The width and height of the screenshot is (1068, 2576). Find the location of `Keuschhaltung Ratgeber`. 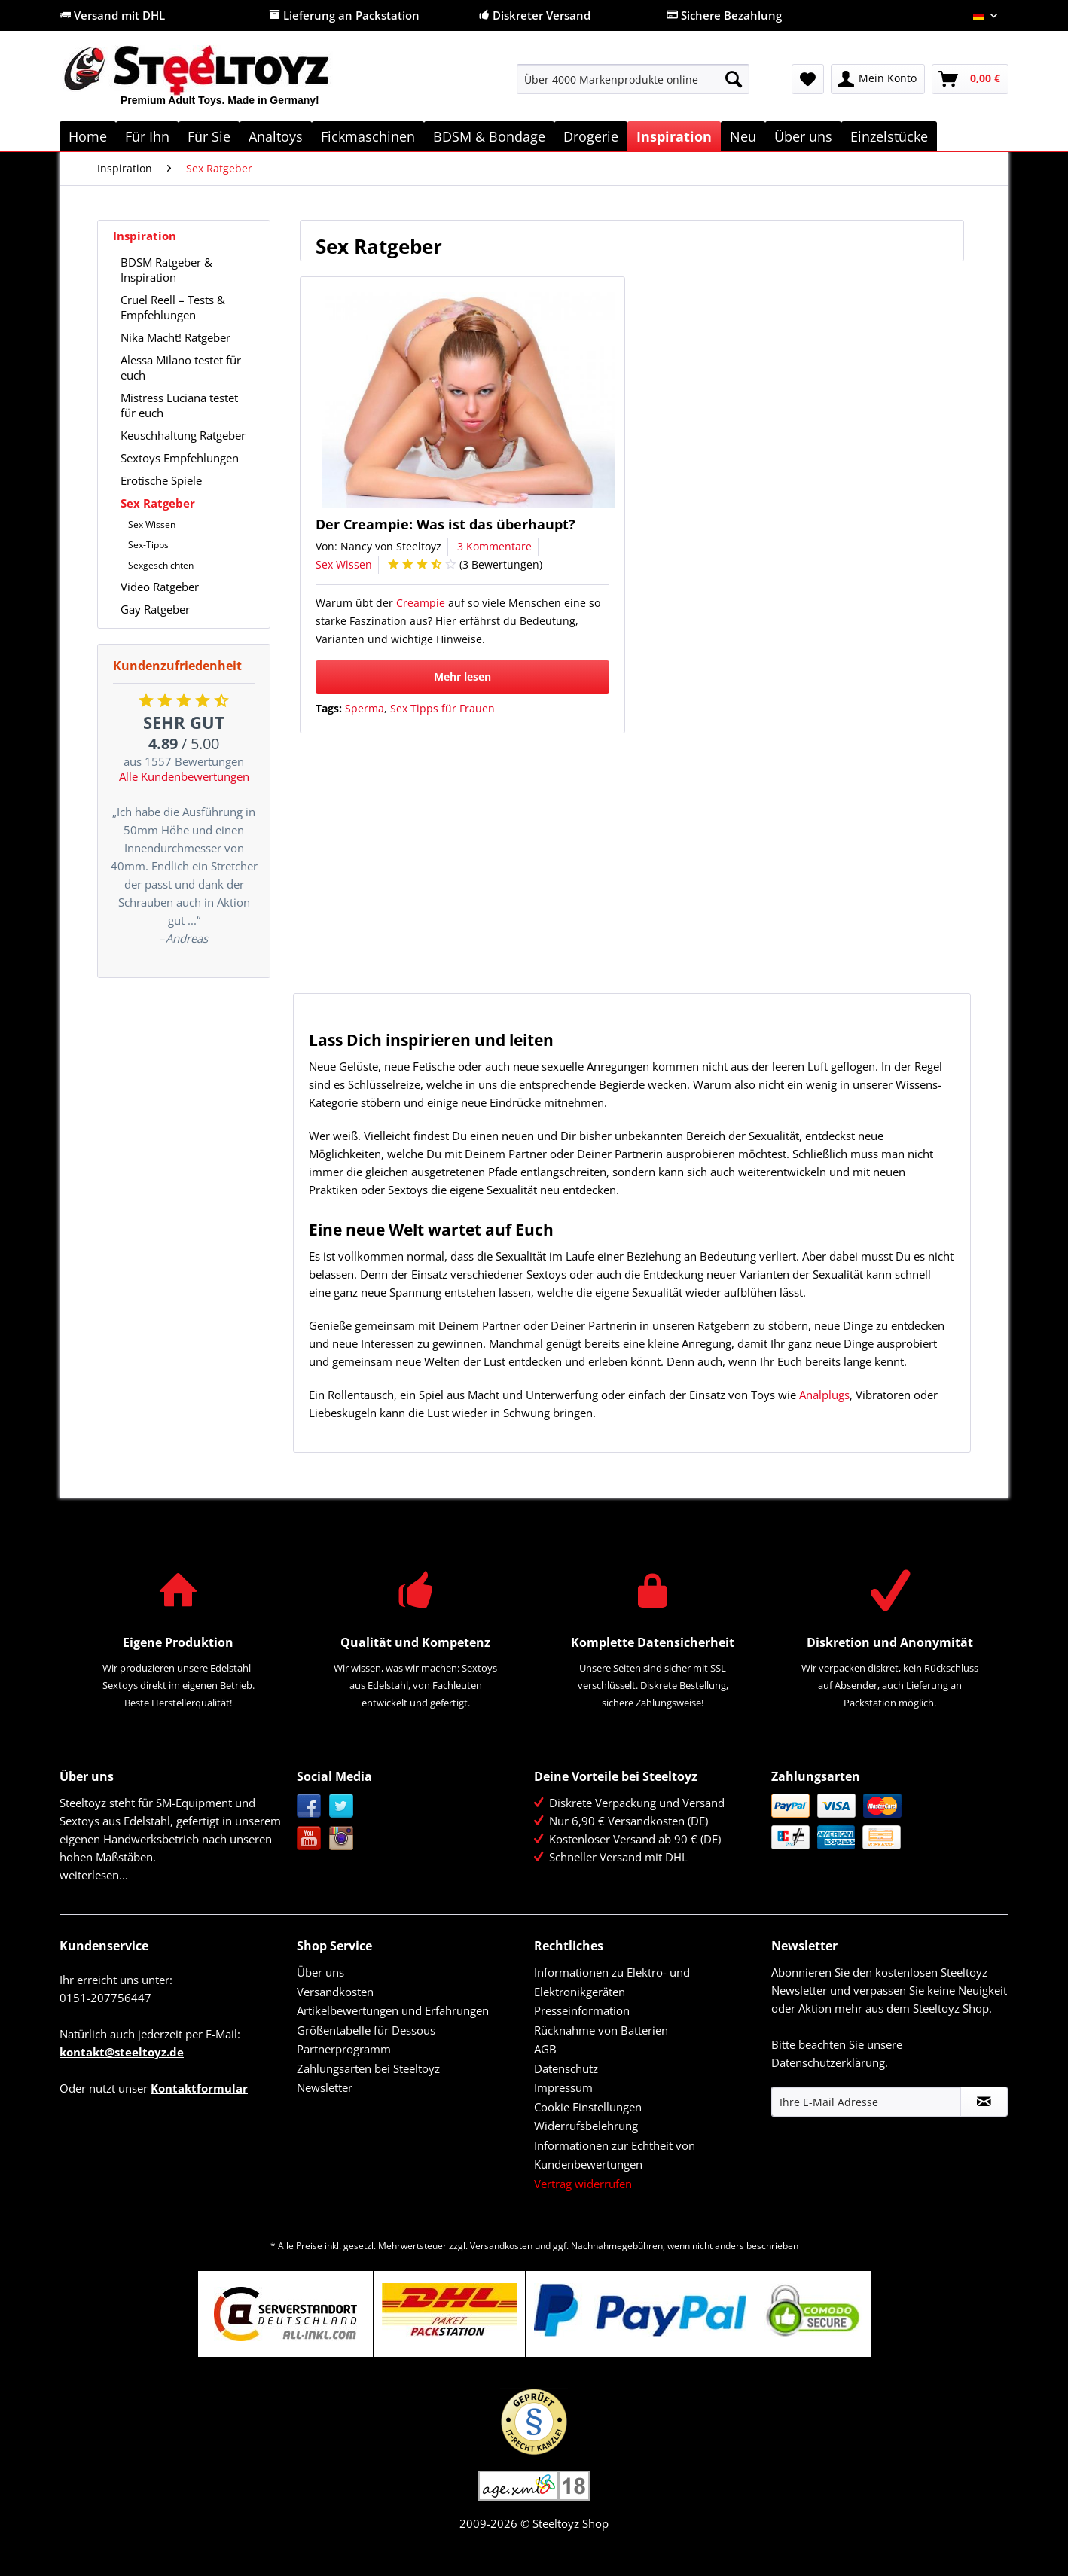

Keuschhaltung Ratgeber is located at coordinates (183, 435).